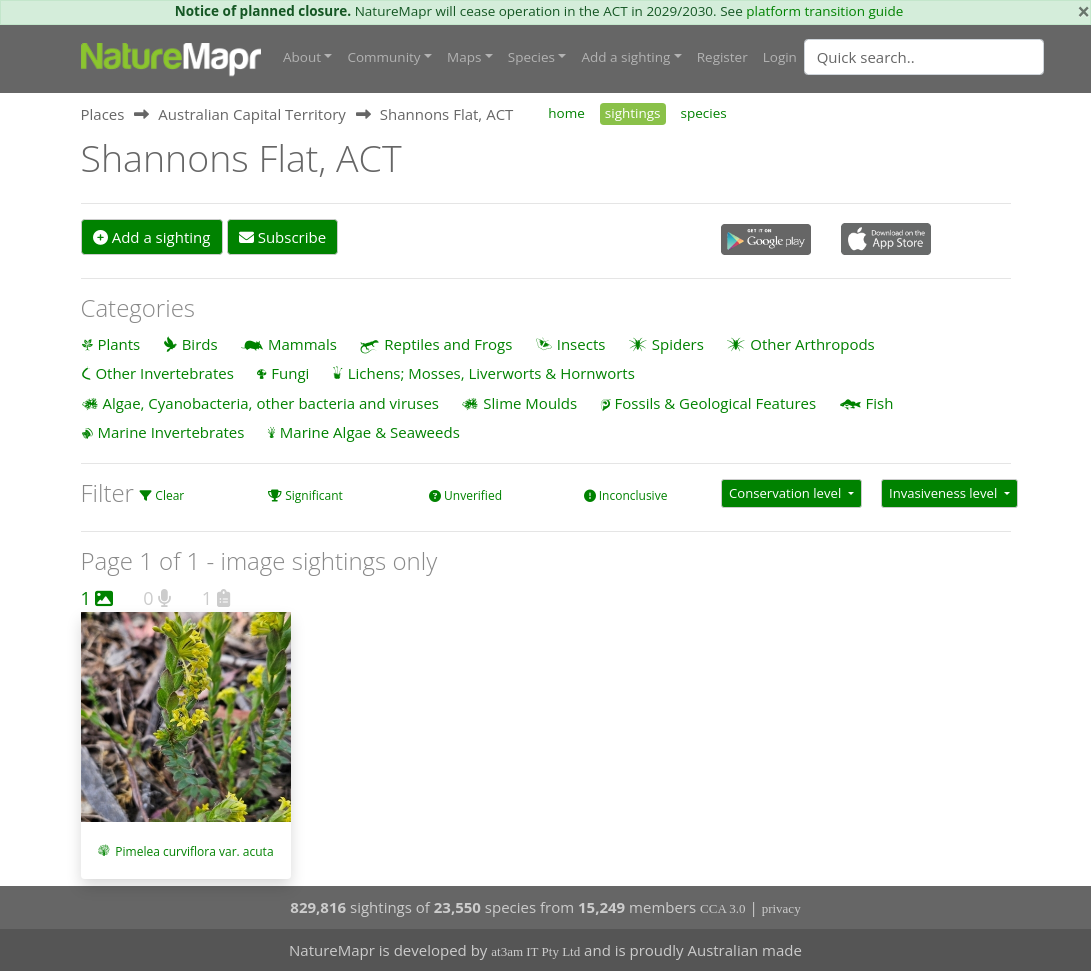 The image size is (1091, 971). What do you see at coordinates (722, 57) in the screenshot?
I see `Register` at bounding box center [722, 57].